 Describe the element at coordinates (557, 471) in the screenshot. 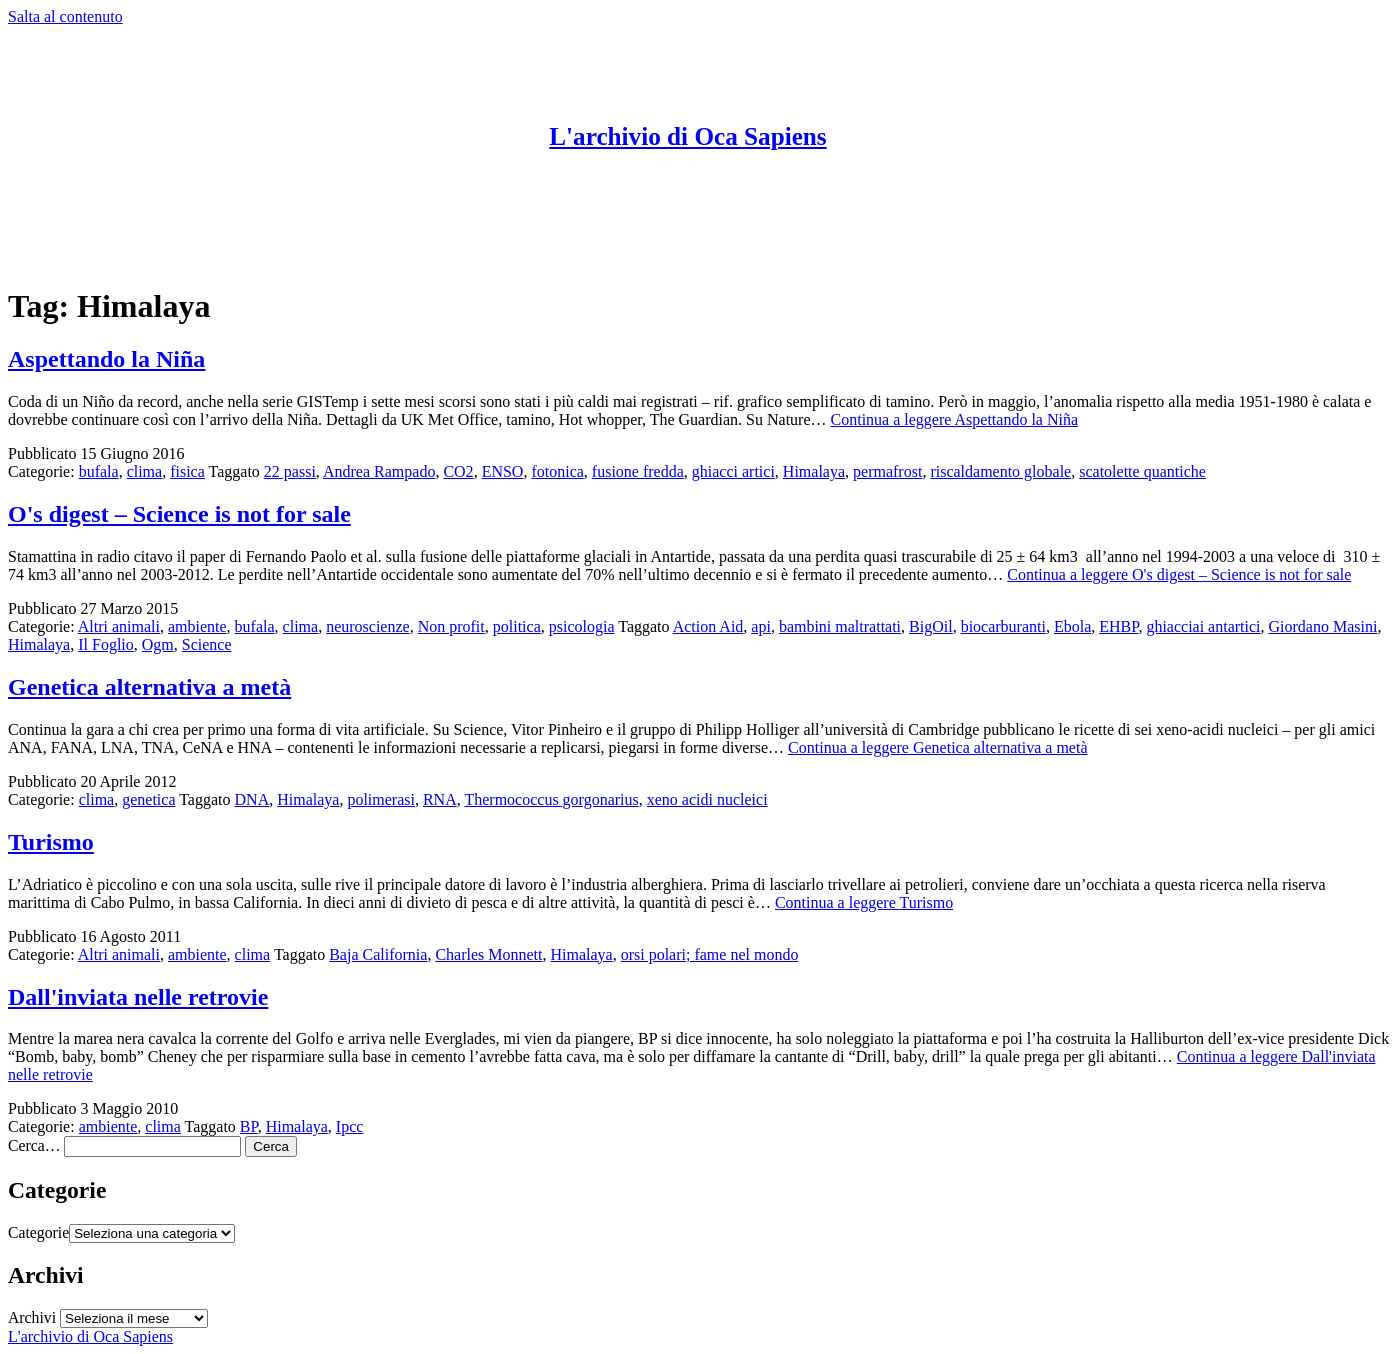

I see `fotonica` at that location.